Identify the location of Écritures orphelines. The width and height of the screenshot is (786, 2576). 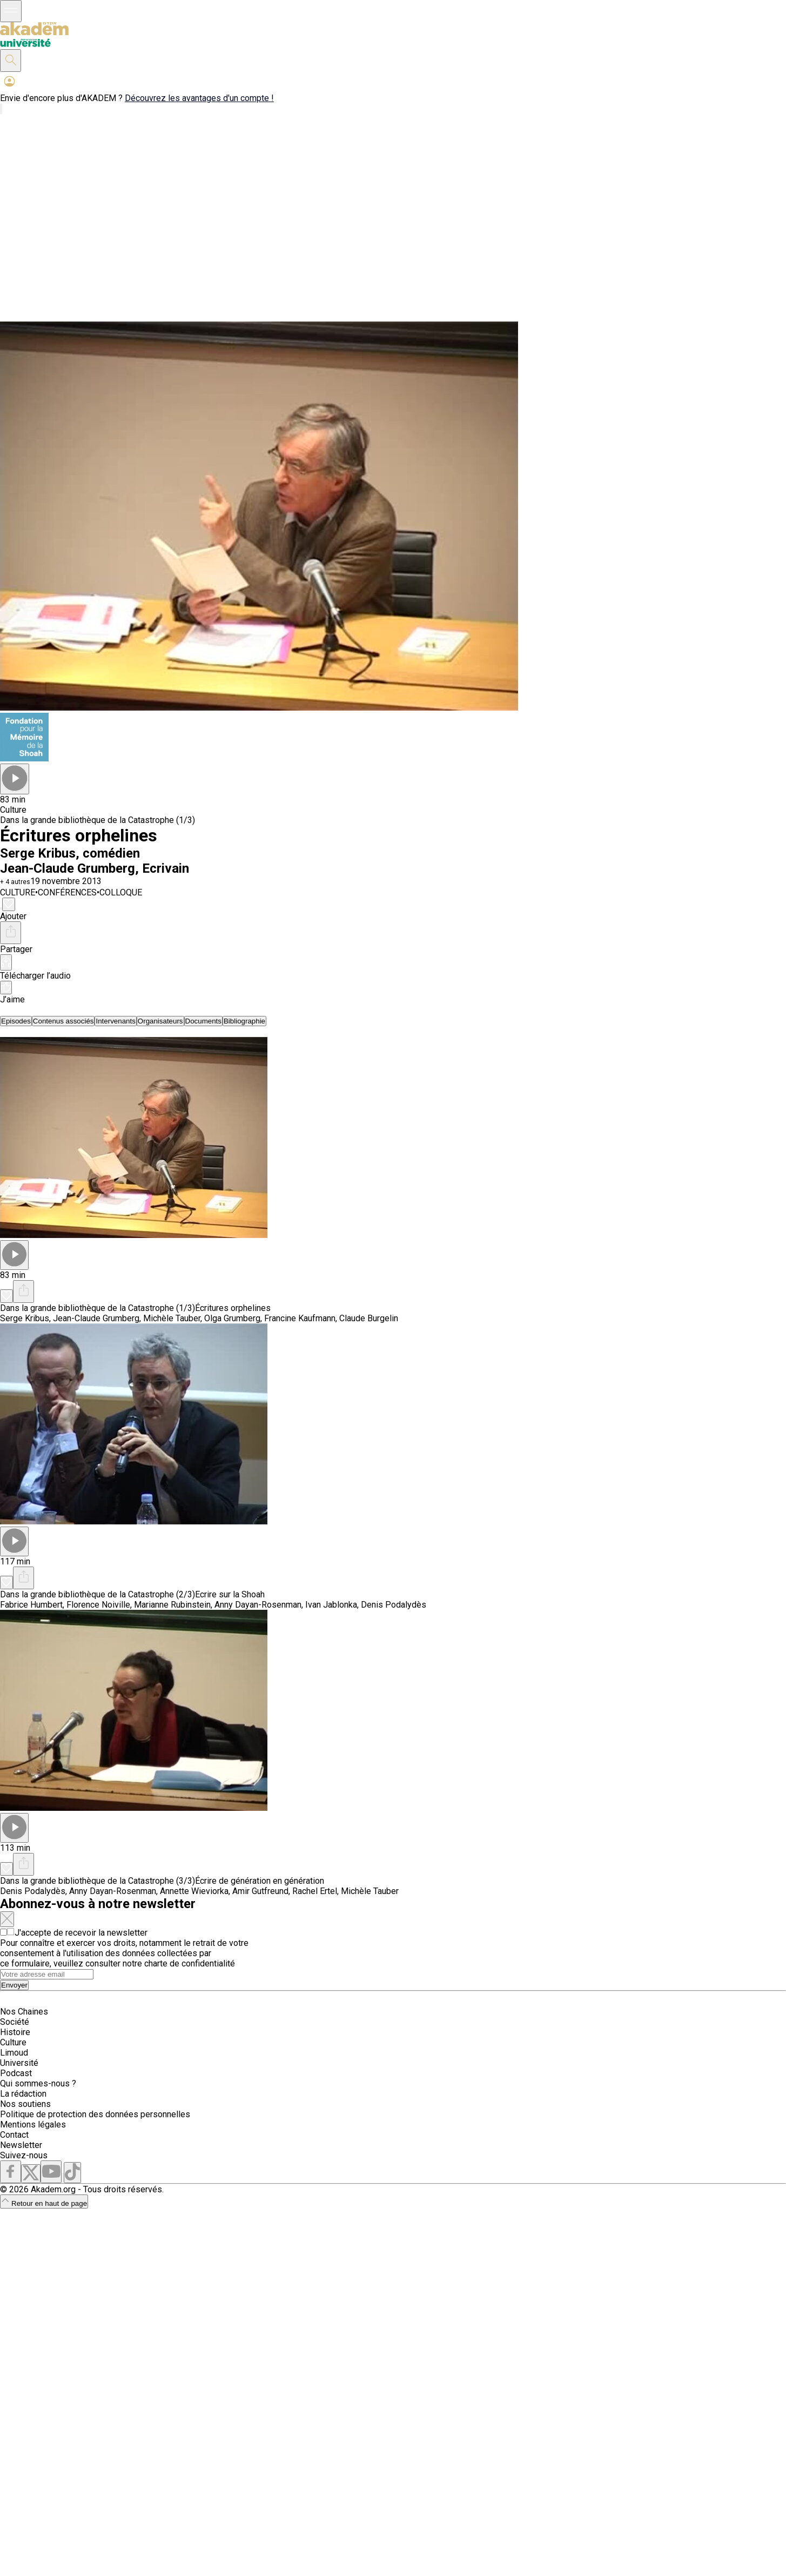
(233, 1308).